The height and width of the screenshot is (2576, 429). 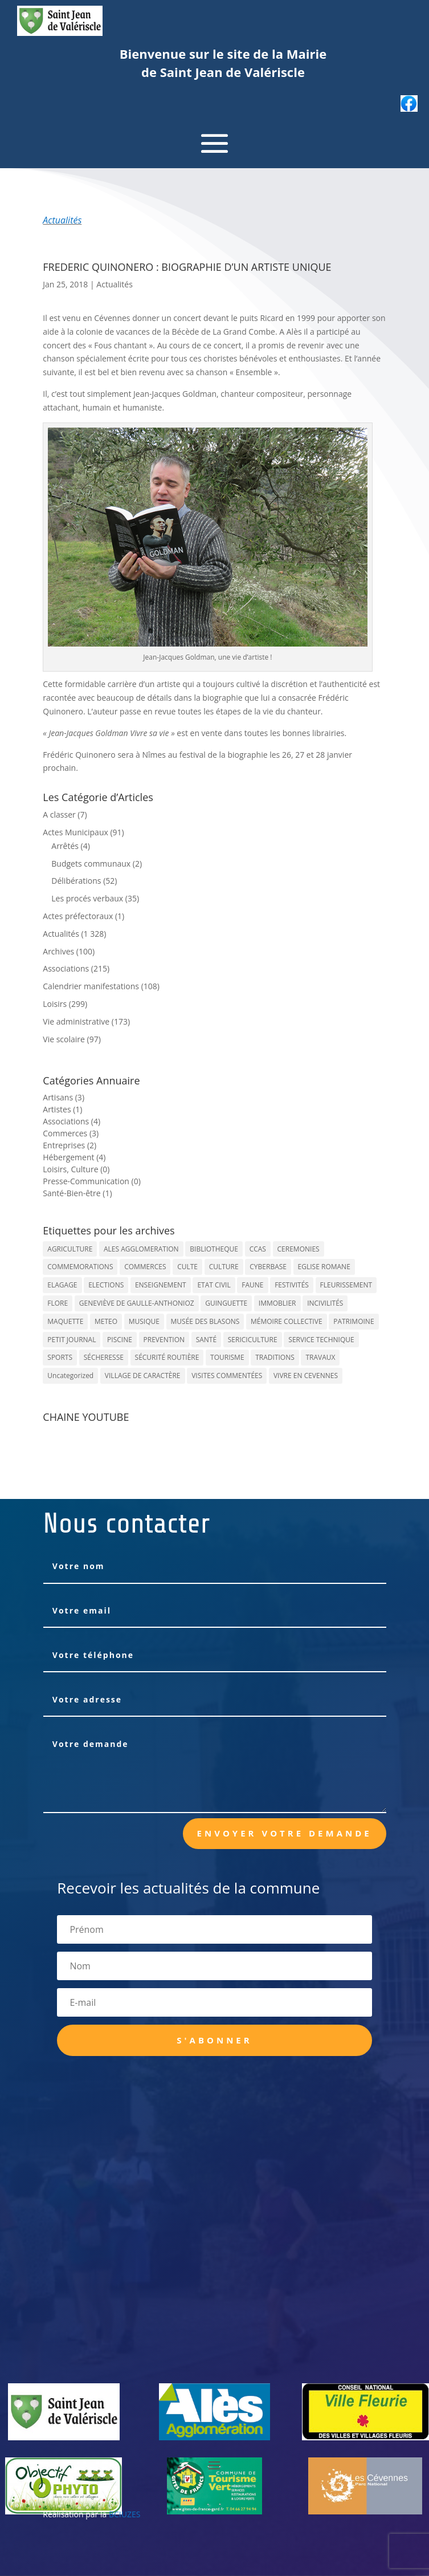 What do you see at coordinates (59, 814) in the screenshot?
I see `A classer` at bounding box center [59, 814].